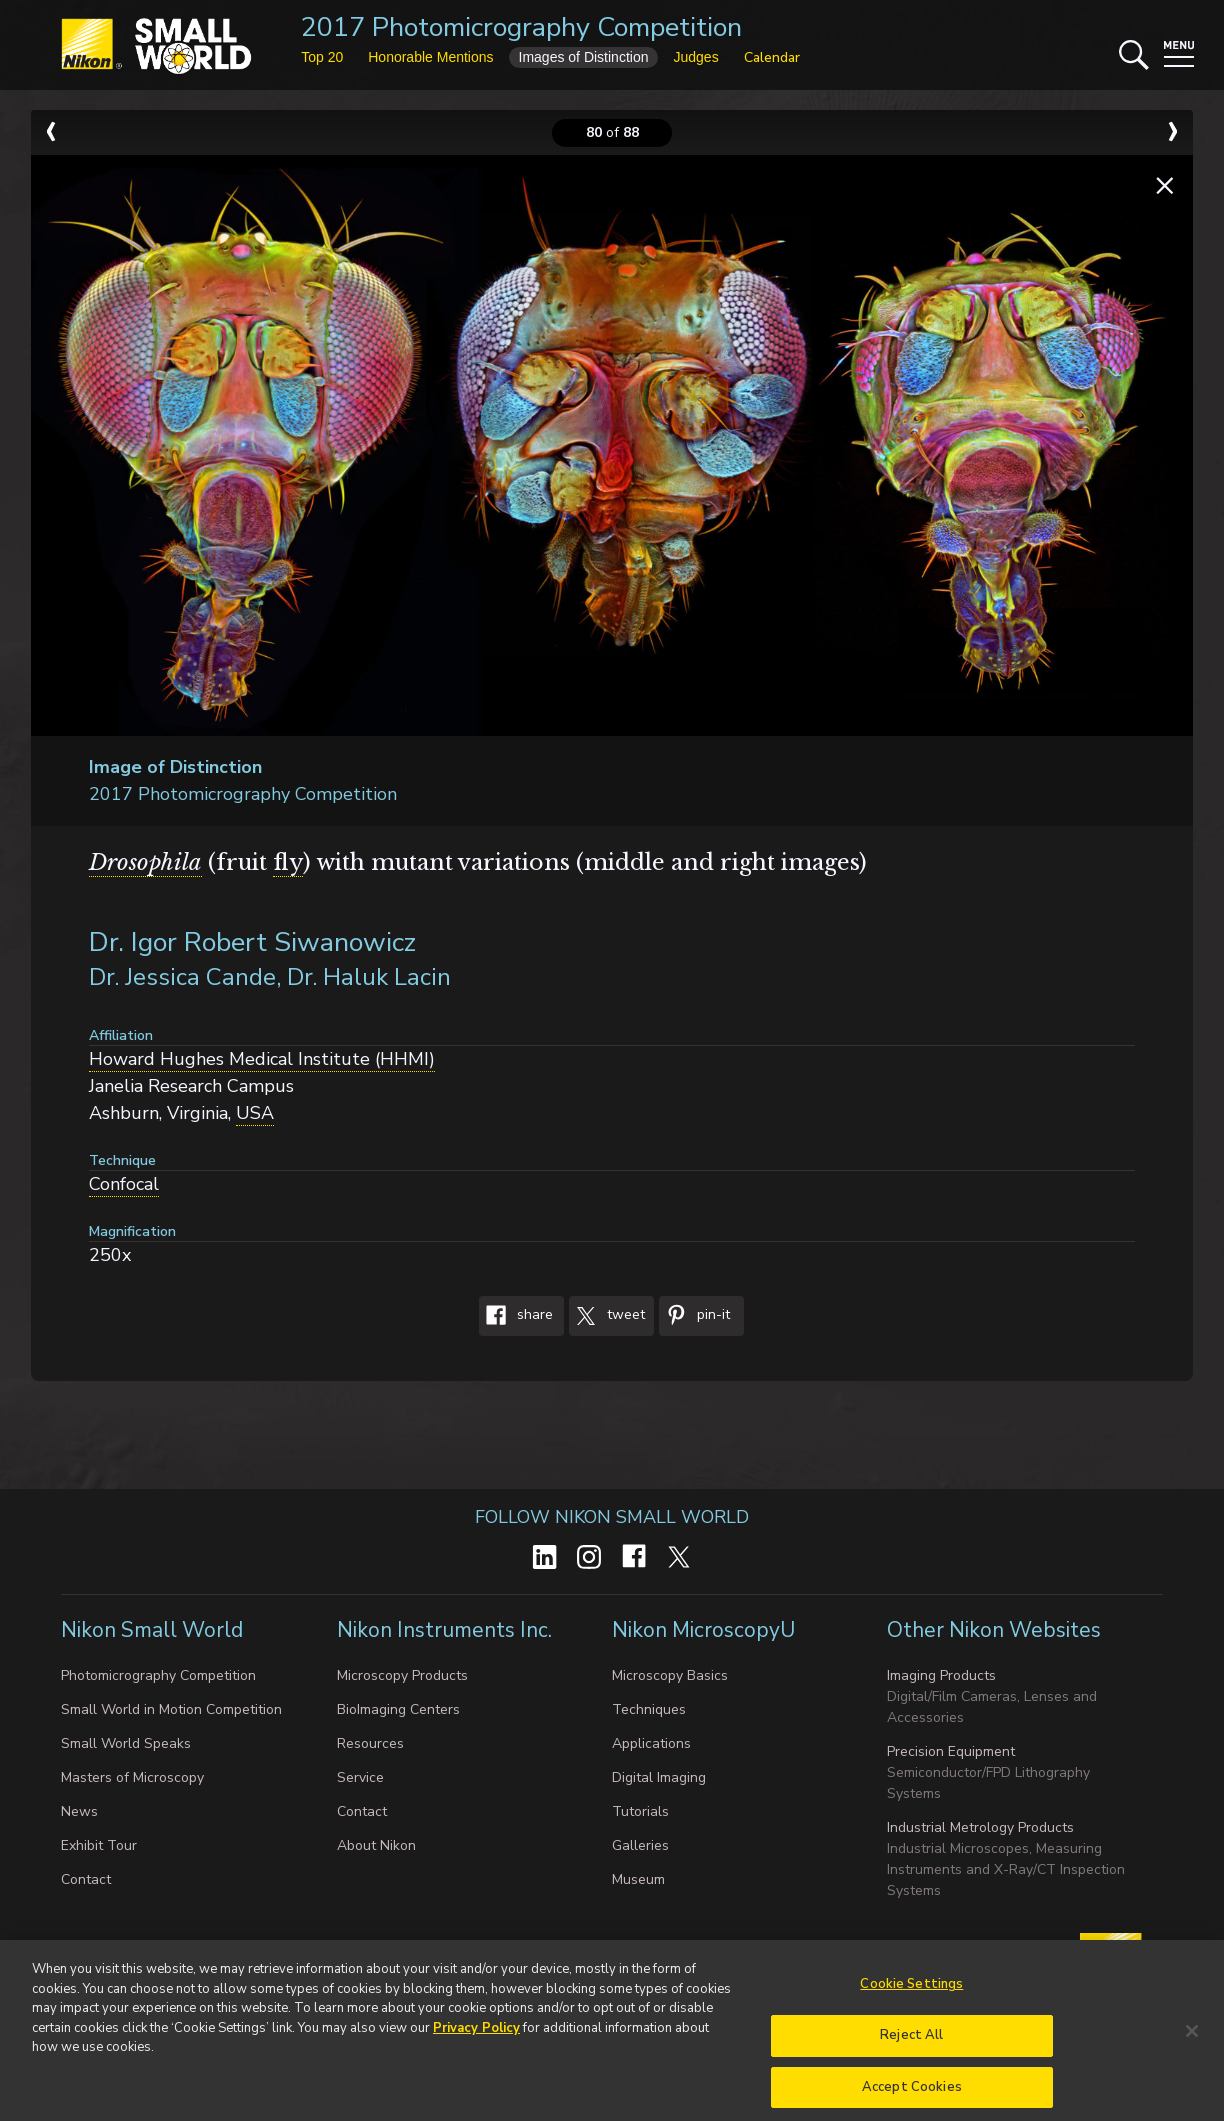 The image size is (1224, 2121). Describe the element at coordinates (370, 1743) in the screenshot. I see `Resources` at that location.